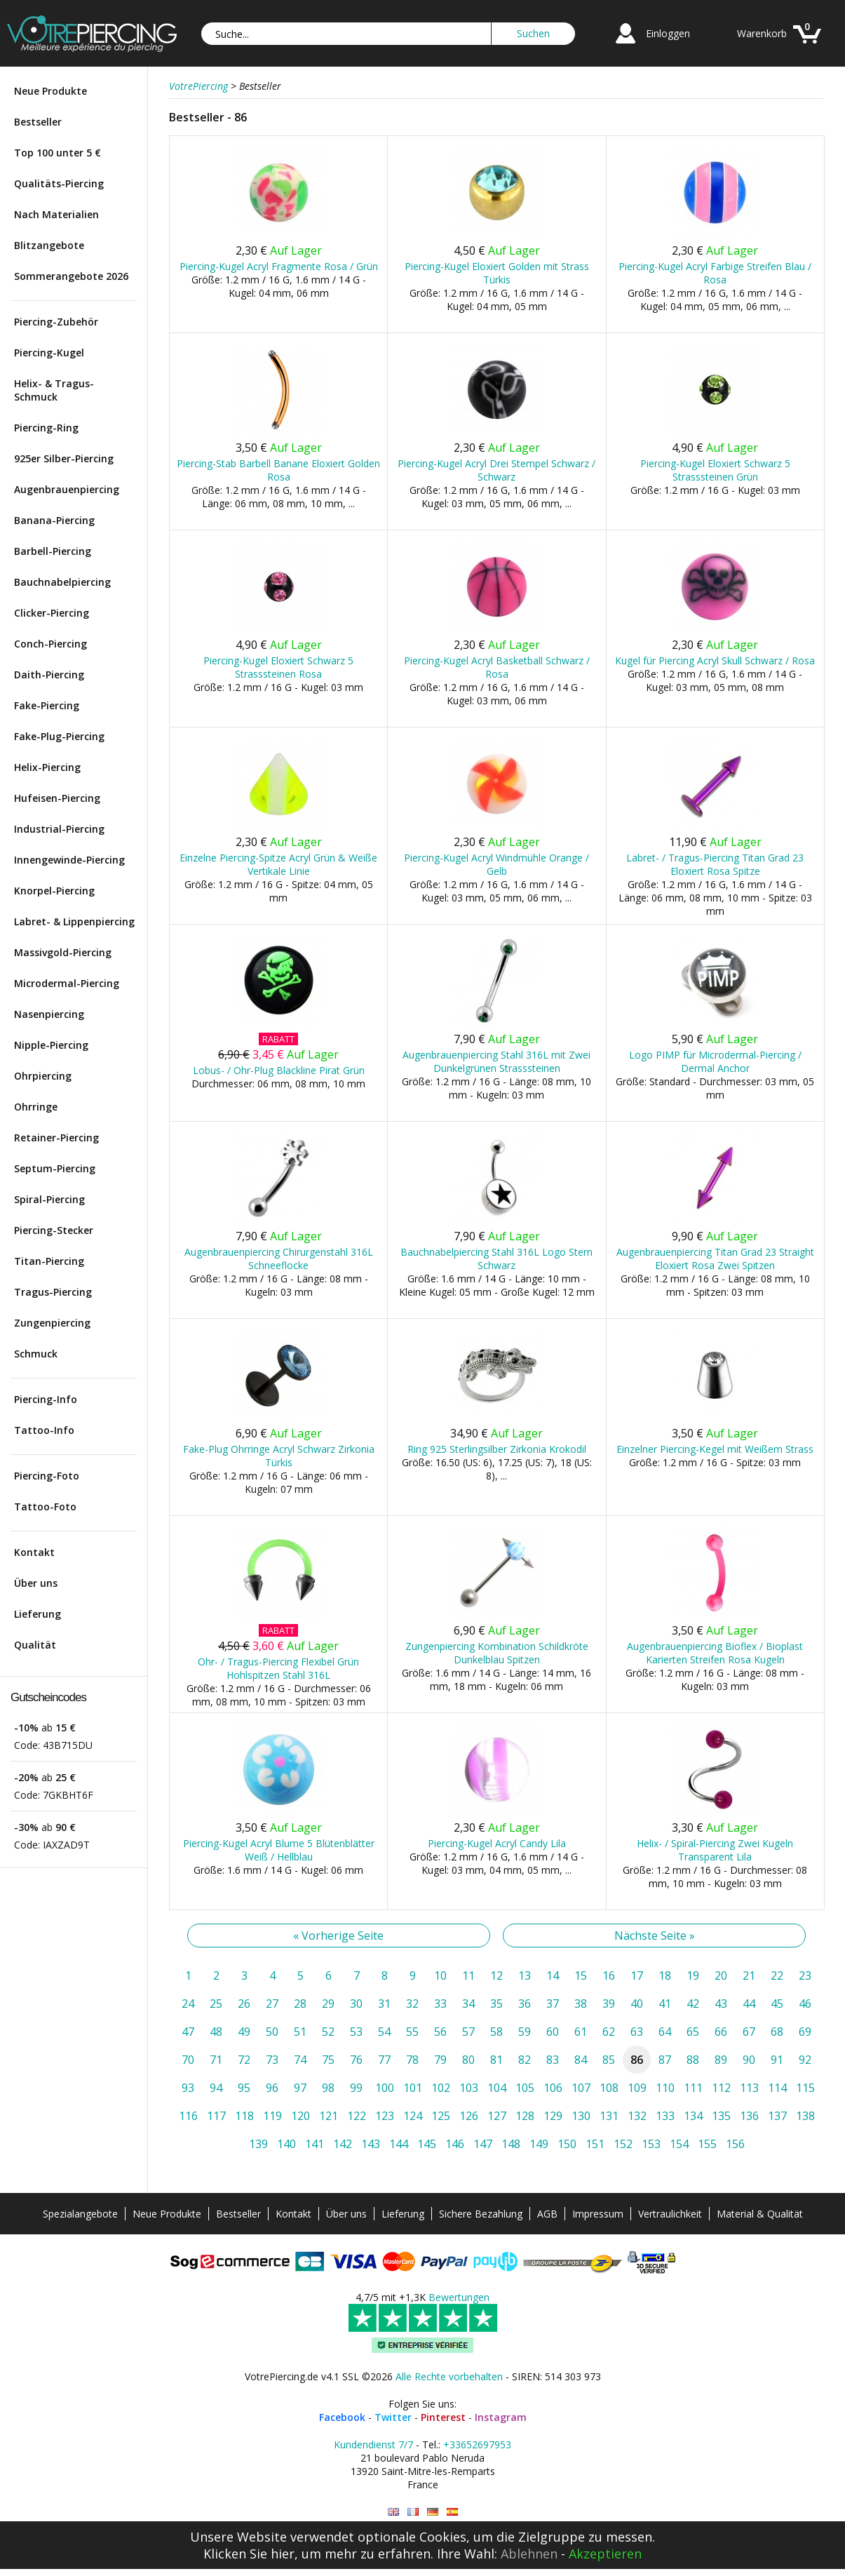 The height and width of the screenshot is (2576, 845). I want to click on 74, so click(300, 2059).